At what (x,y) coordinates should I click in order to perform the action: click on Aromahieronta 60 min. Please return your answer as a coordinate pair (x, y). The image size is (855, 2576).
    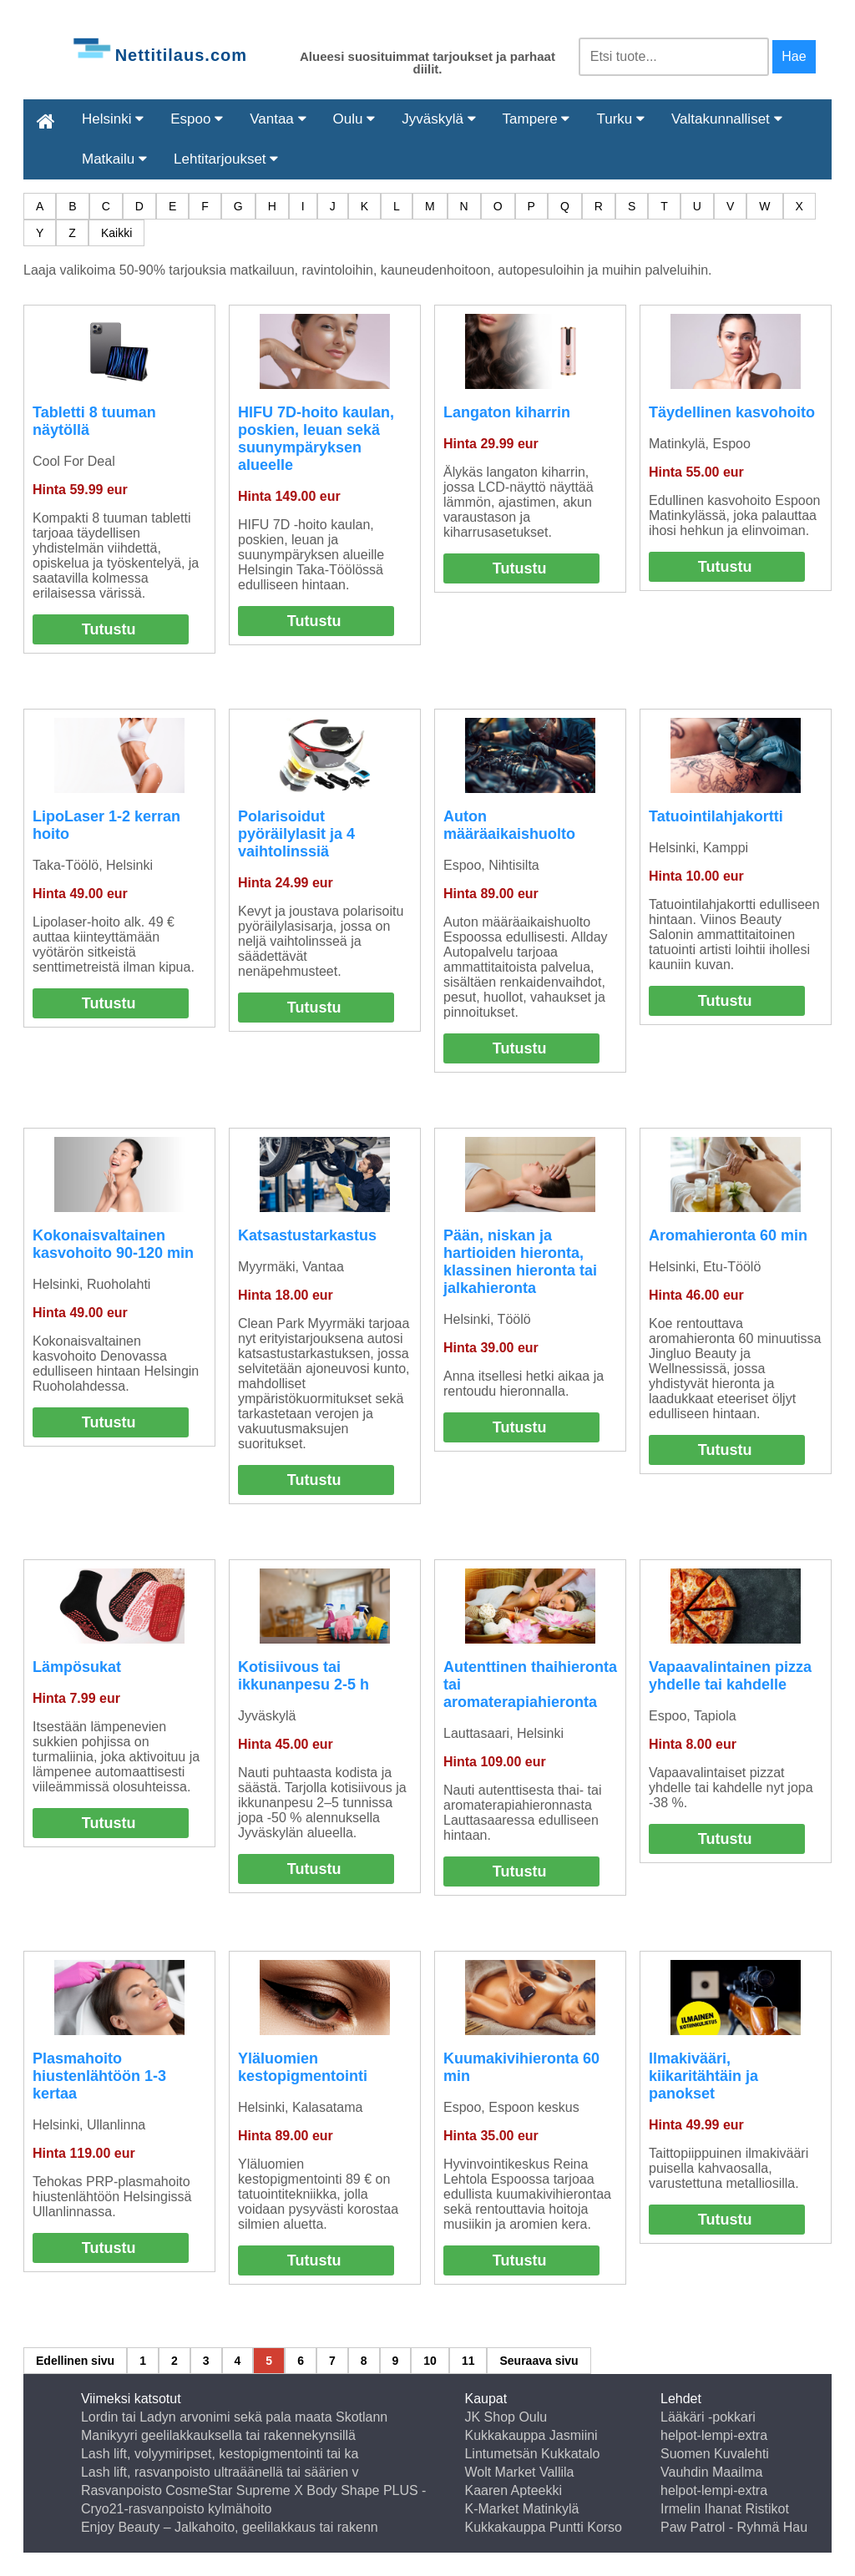
    Looking at the image, I should click on (728, 1235).